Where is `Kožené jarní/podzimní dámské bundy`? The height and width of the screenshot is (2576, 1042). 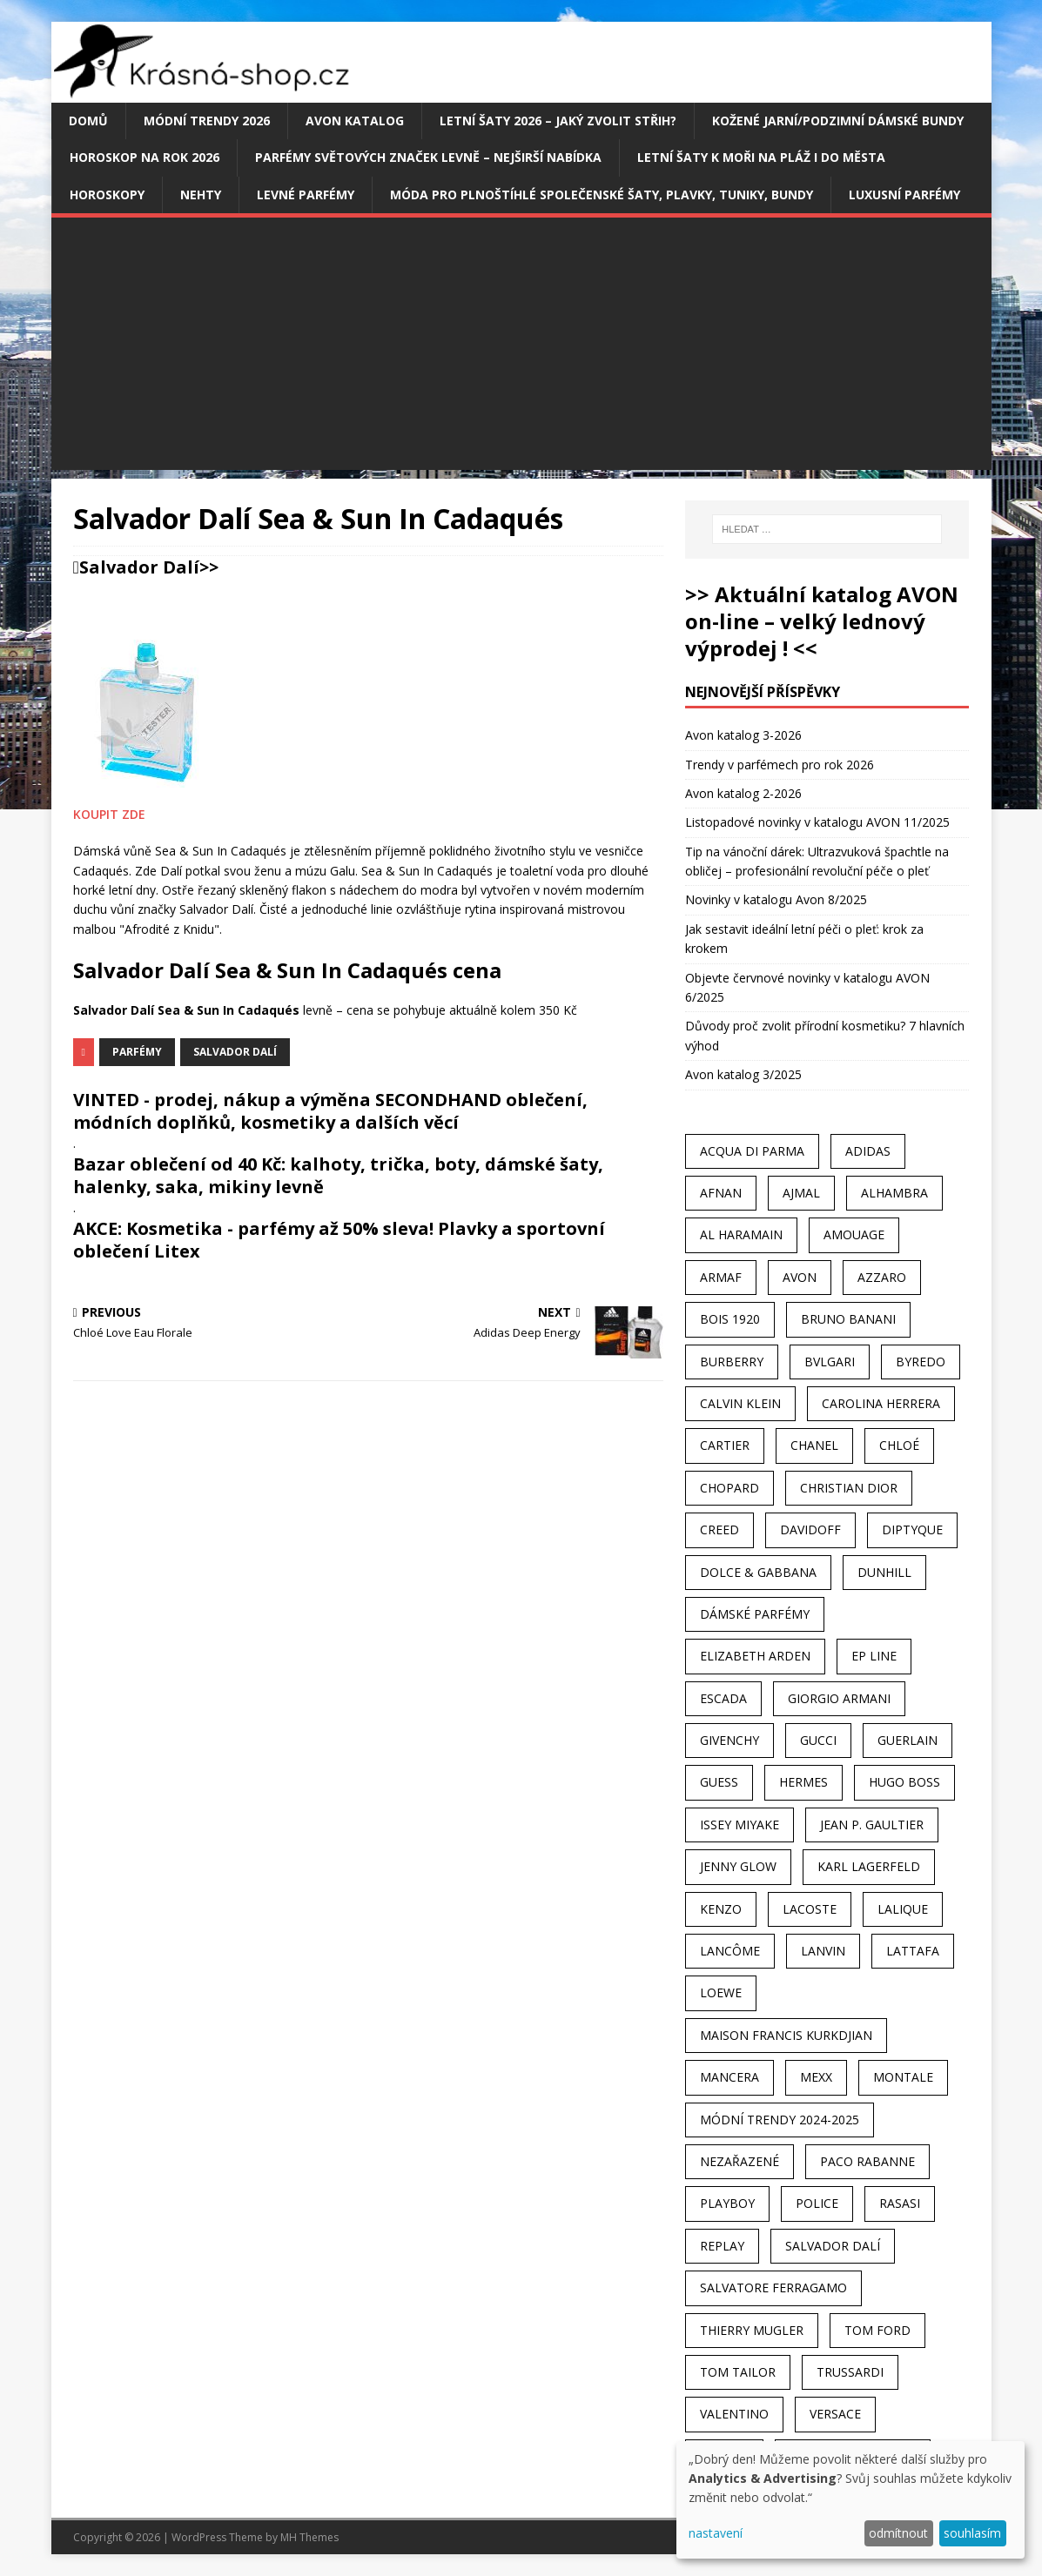
Kožené jarní/podzimní dámské bundy is located at coordinates (838, 120).